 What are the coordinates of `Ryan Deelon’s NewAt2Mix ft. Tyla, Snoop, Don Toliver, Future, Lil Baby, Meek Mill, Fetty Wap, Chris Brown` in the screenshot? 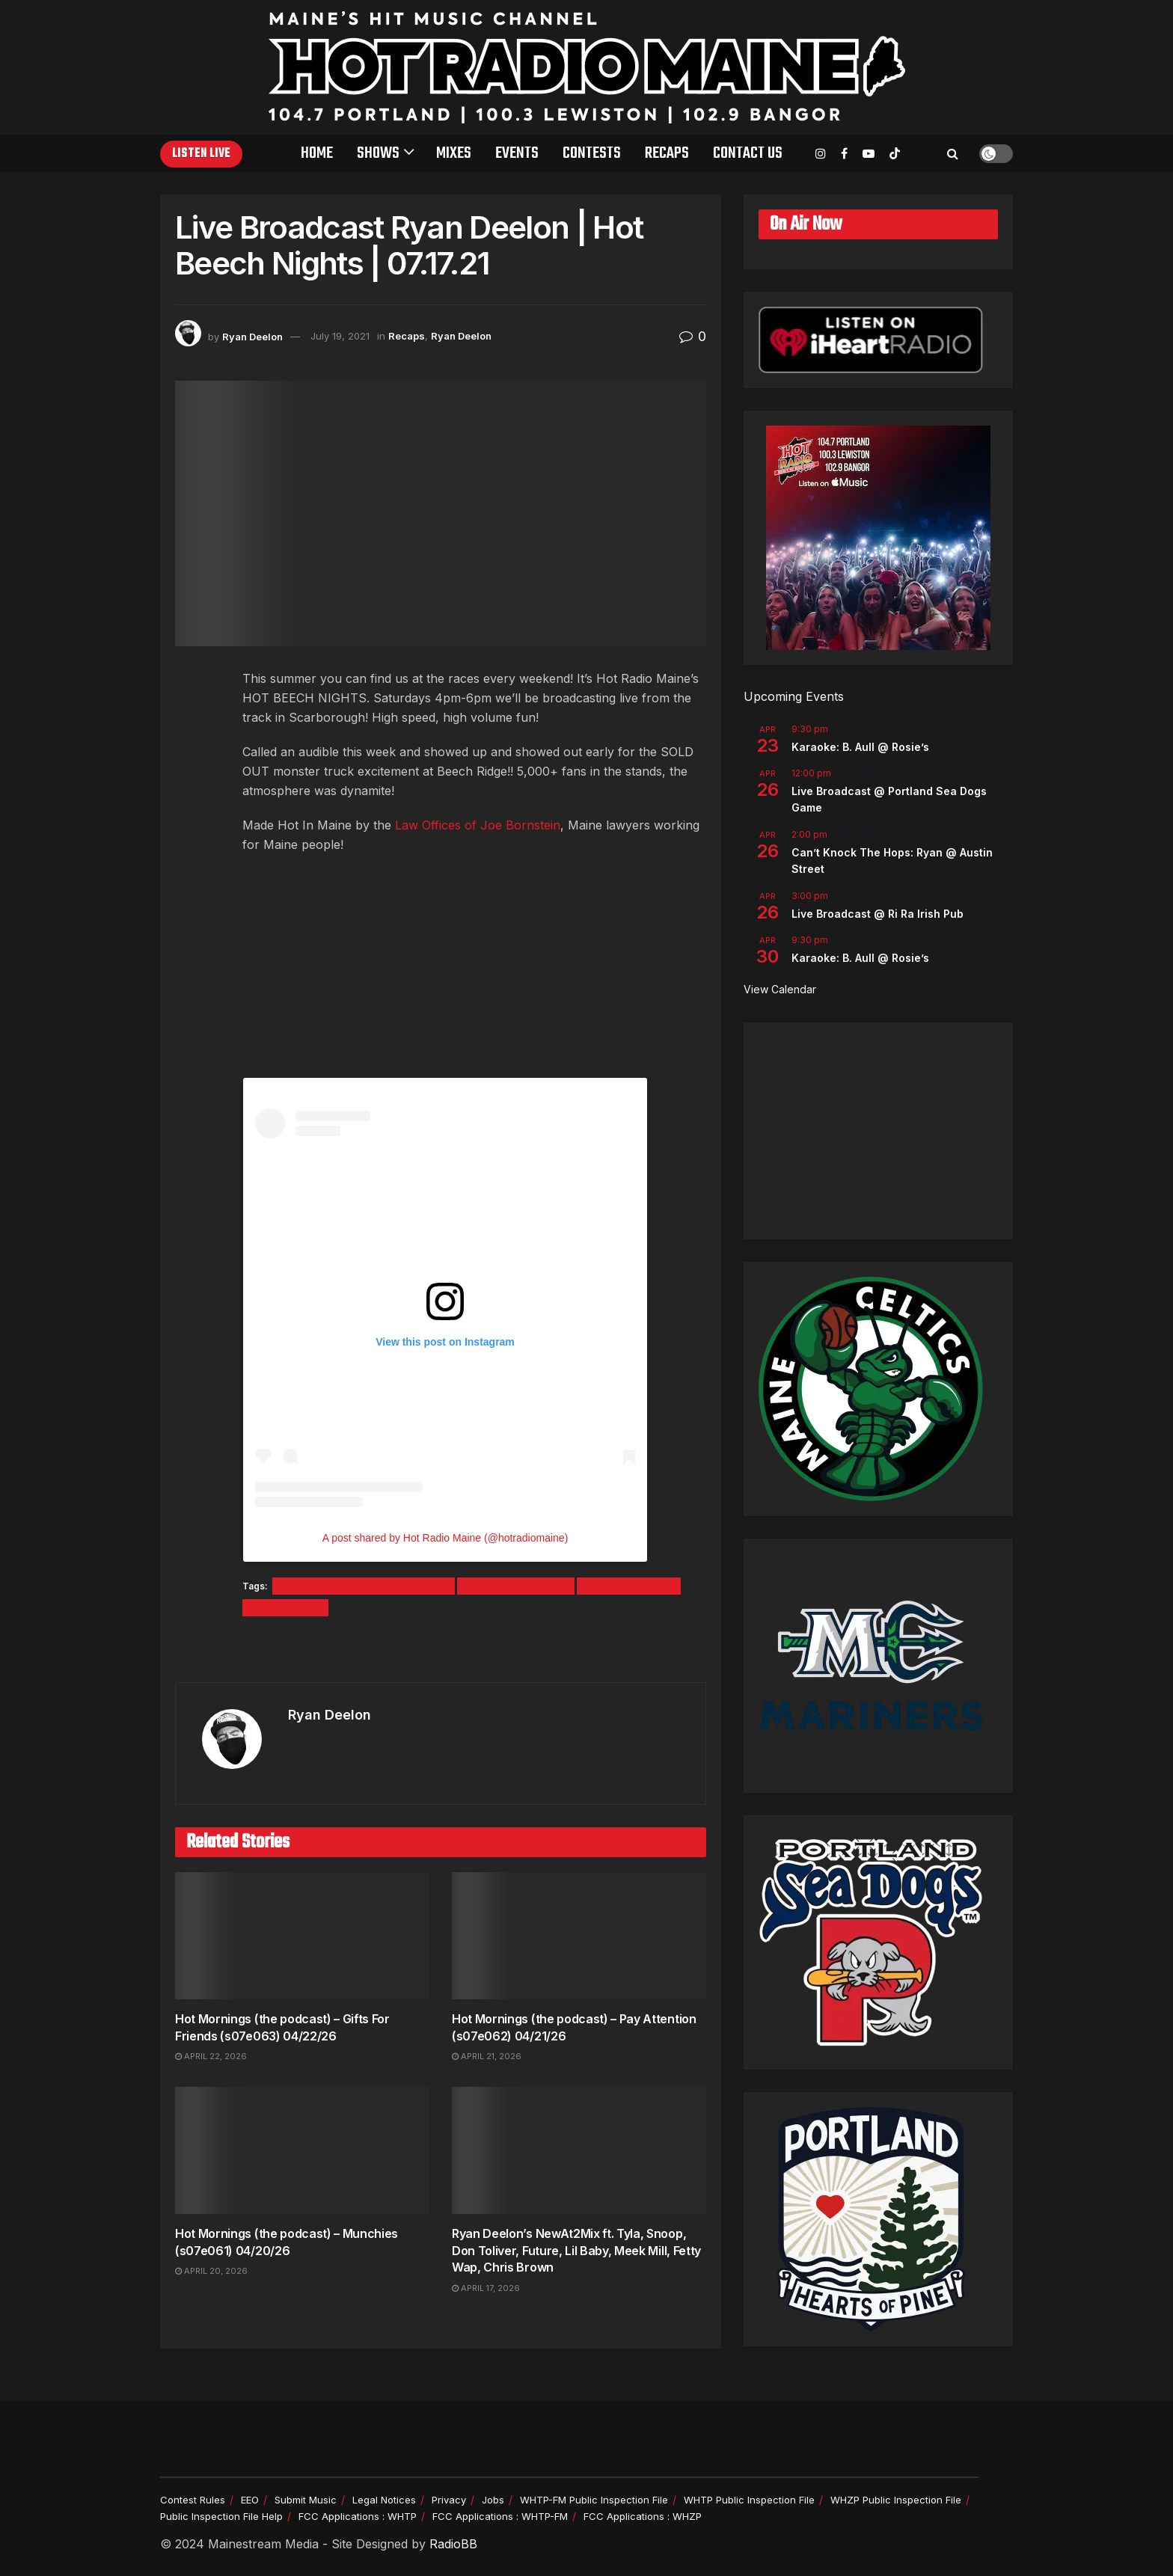 It's located at (576, 2250).